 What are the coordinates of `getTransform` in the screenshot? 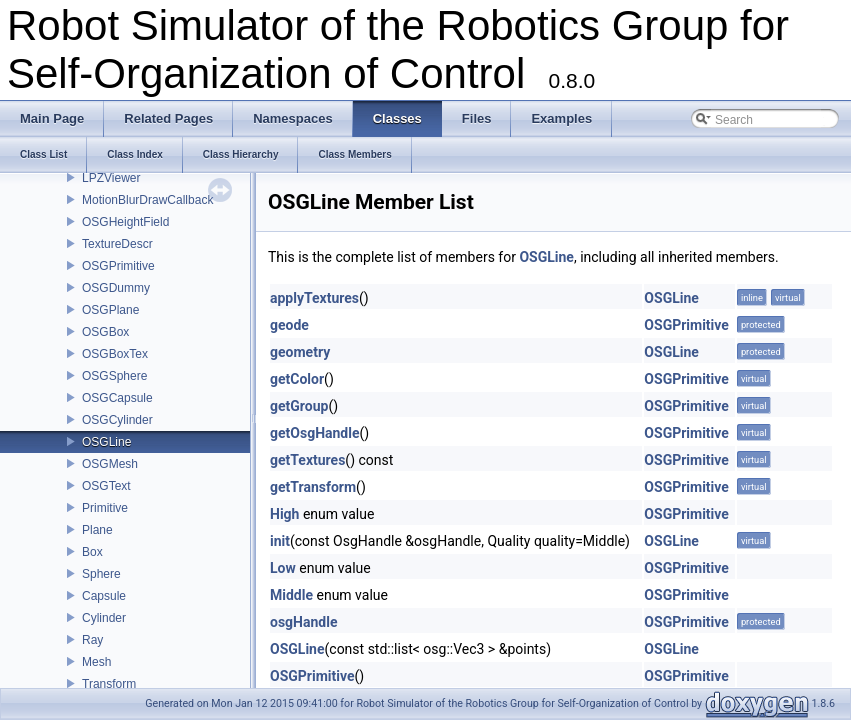 It's located at (313, 487).